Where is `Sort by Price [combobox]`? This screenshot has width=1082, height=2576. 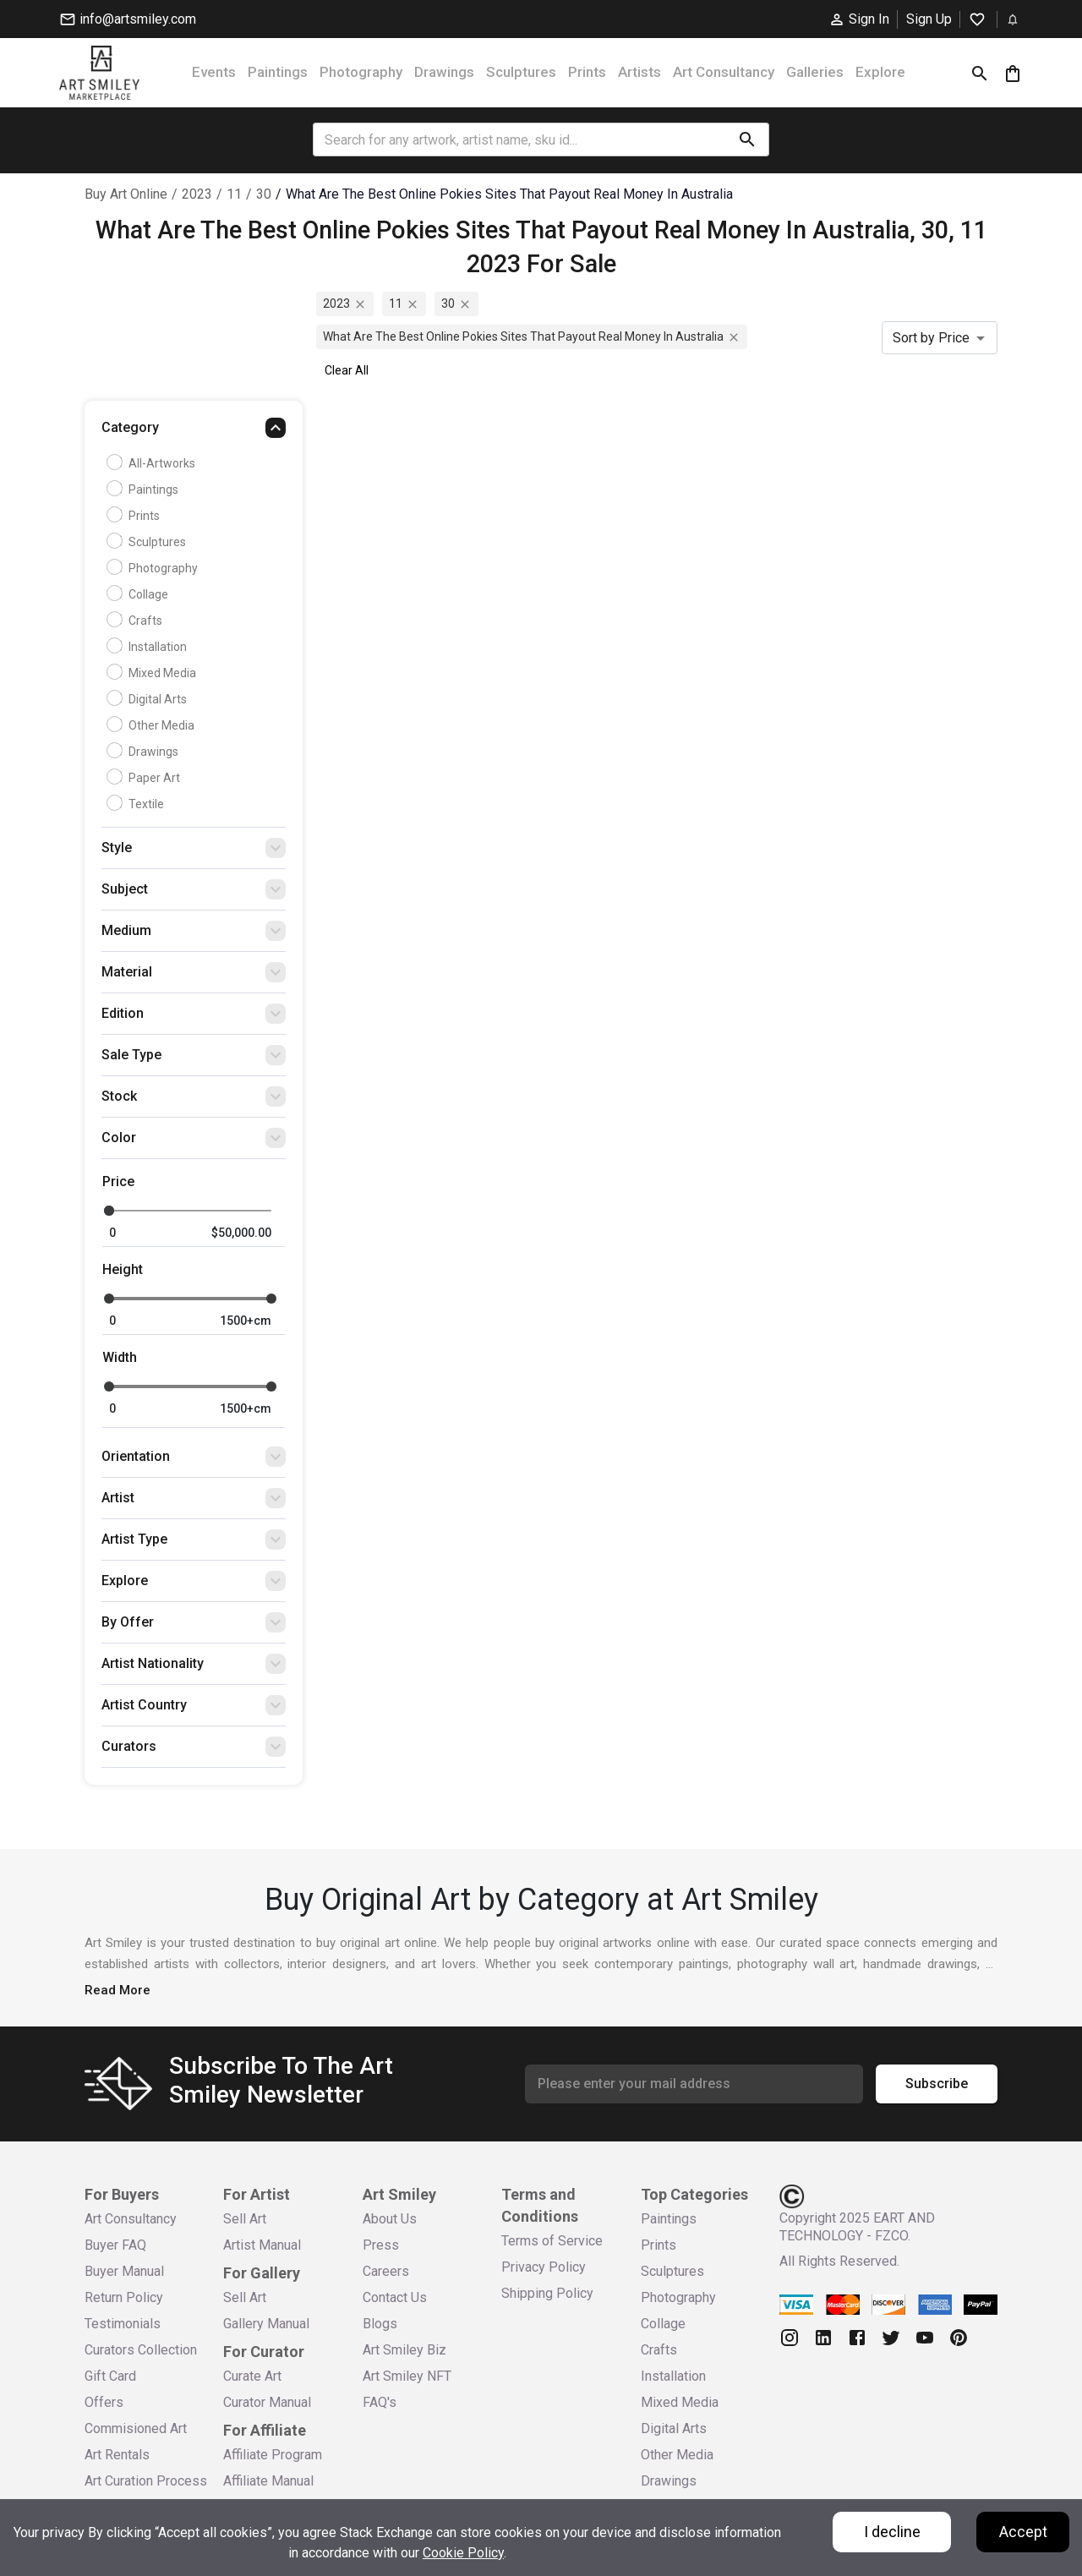 Sort by Price [combobox] is located at coordinates (931, 338).